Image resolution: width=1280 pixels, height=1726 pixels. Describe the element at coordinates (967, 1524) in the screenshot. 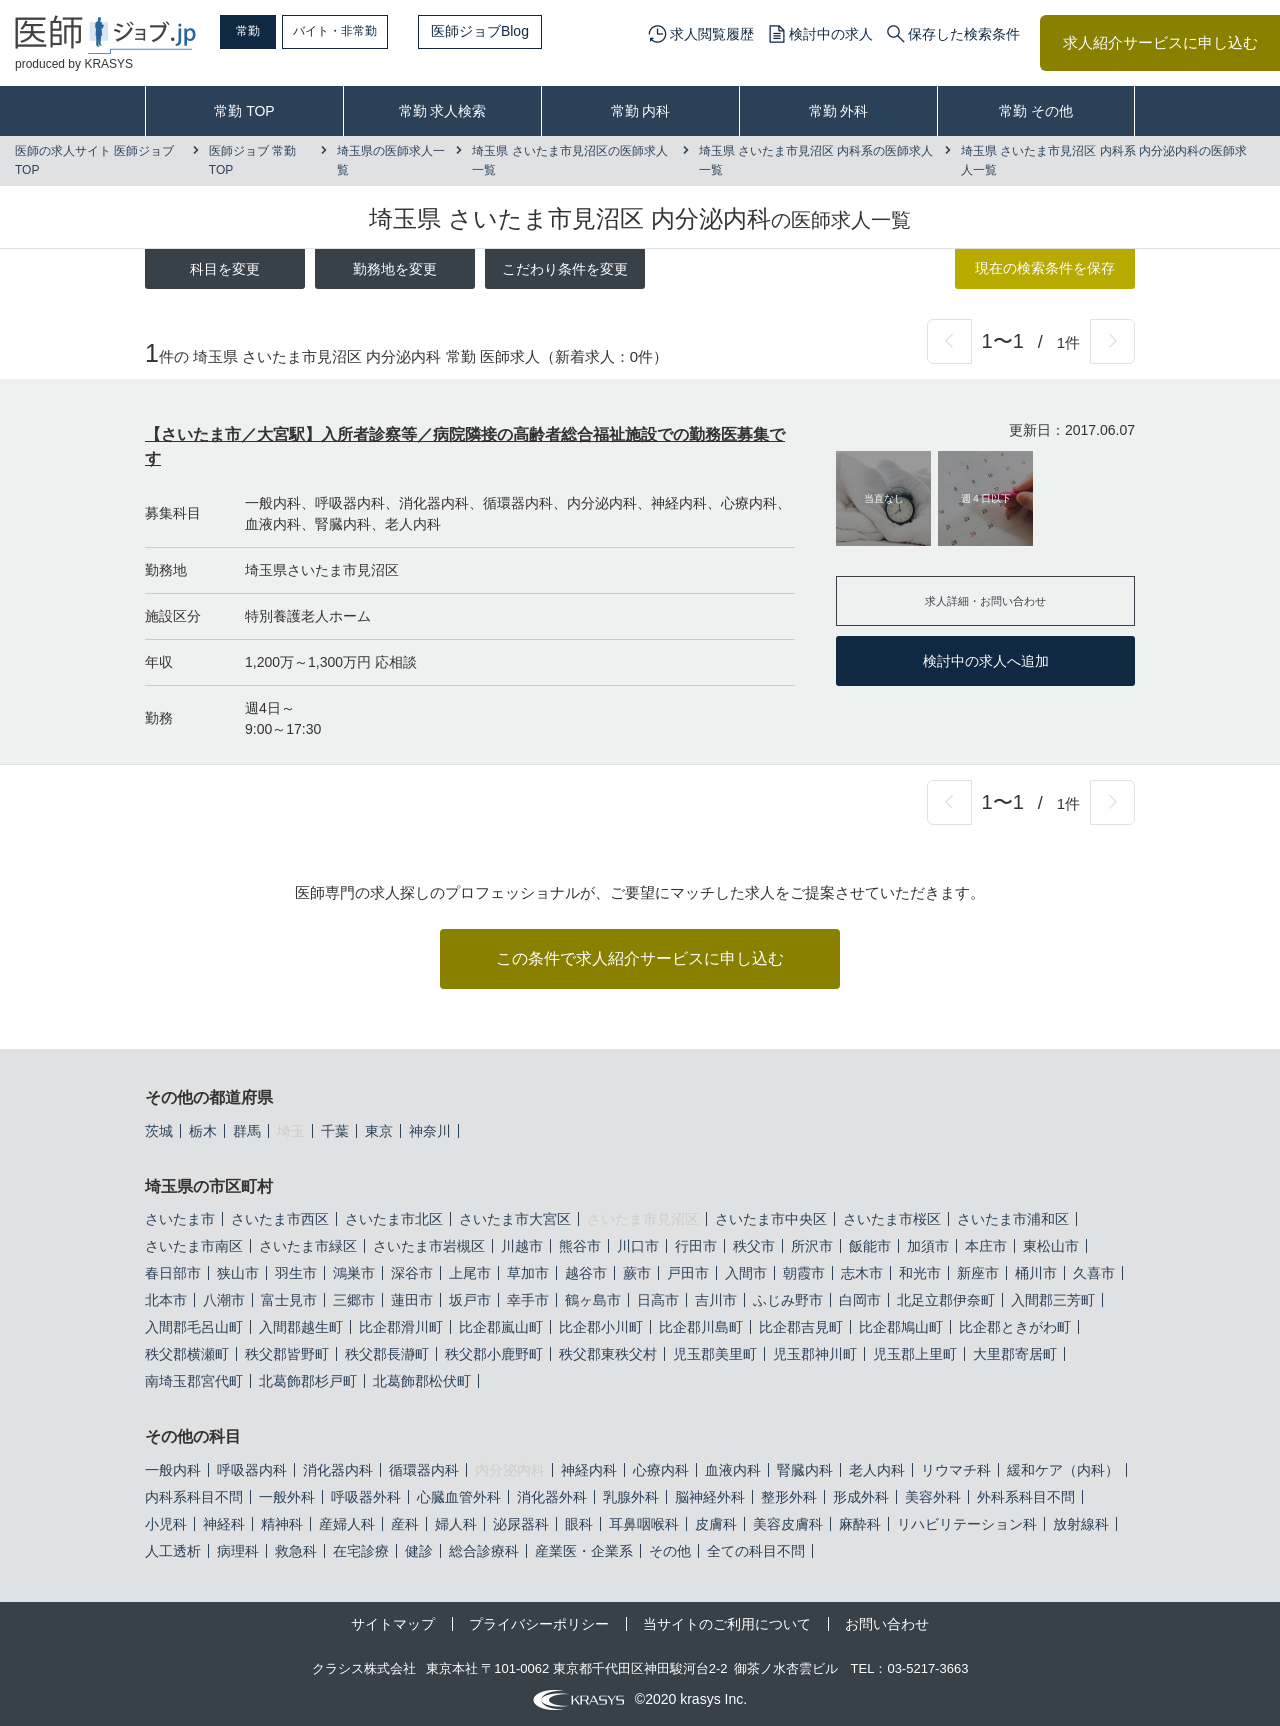

I see `リハビリテーション科` at that location.